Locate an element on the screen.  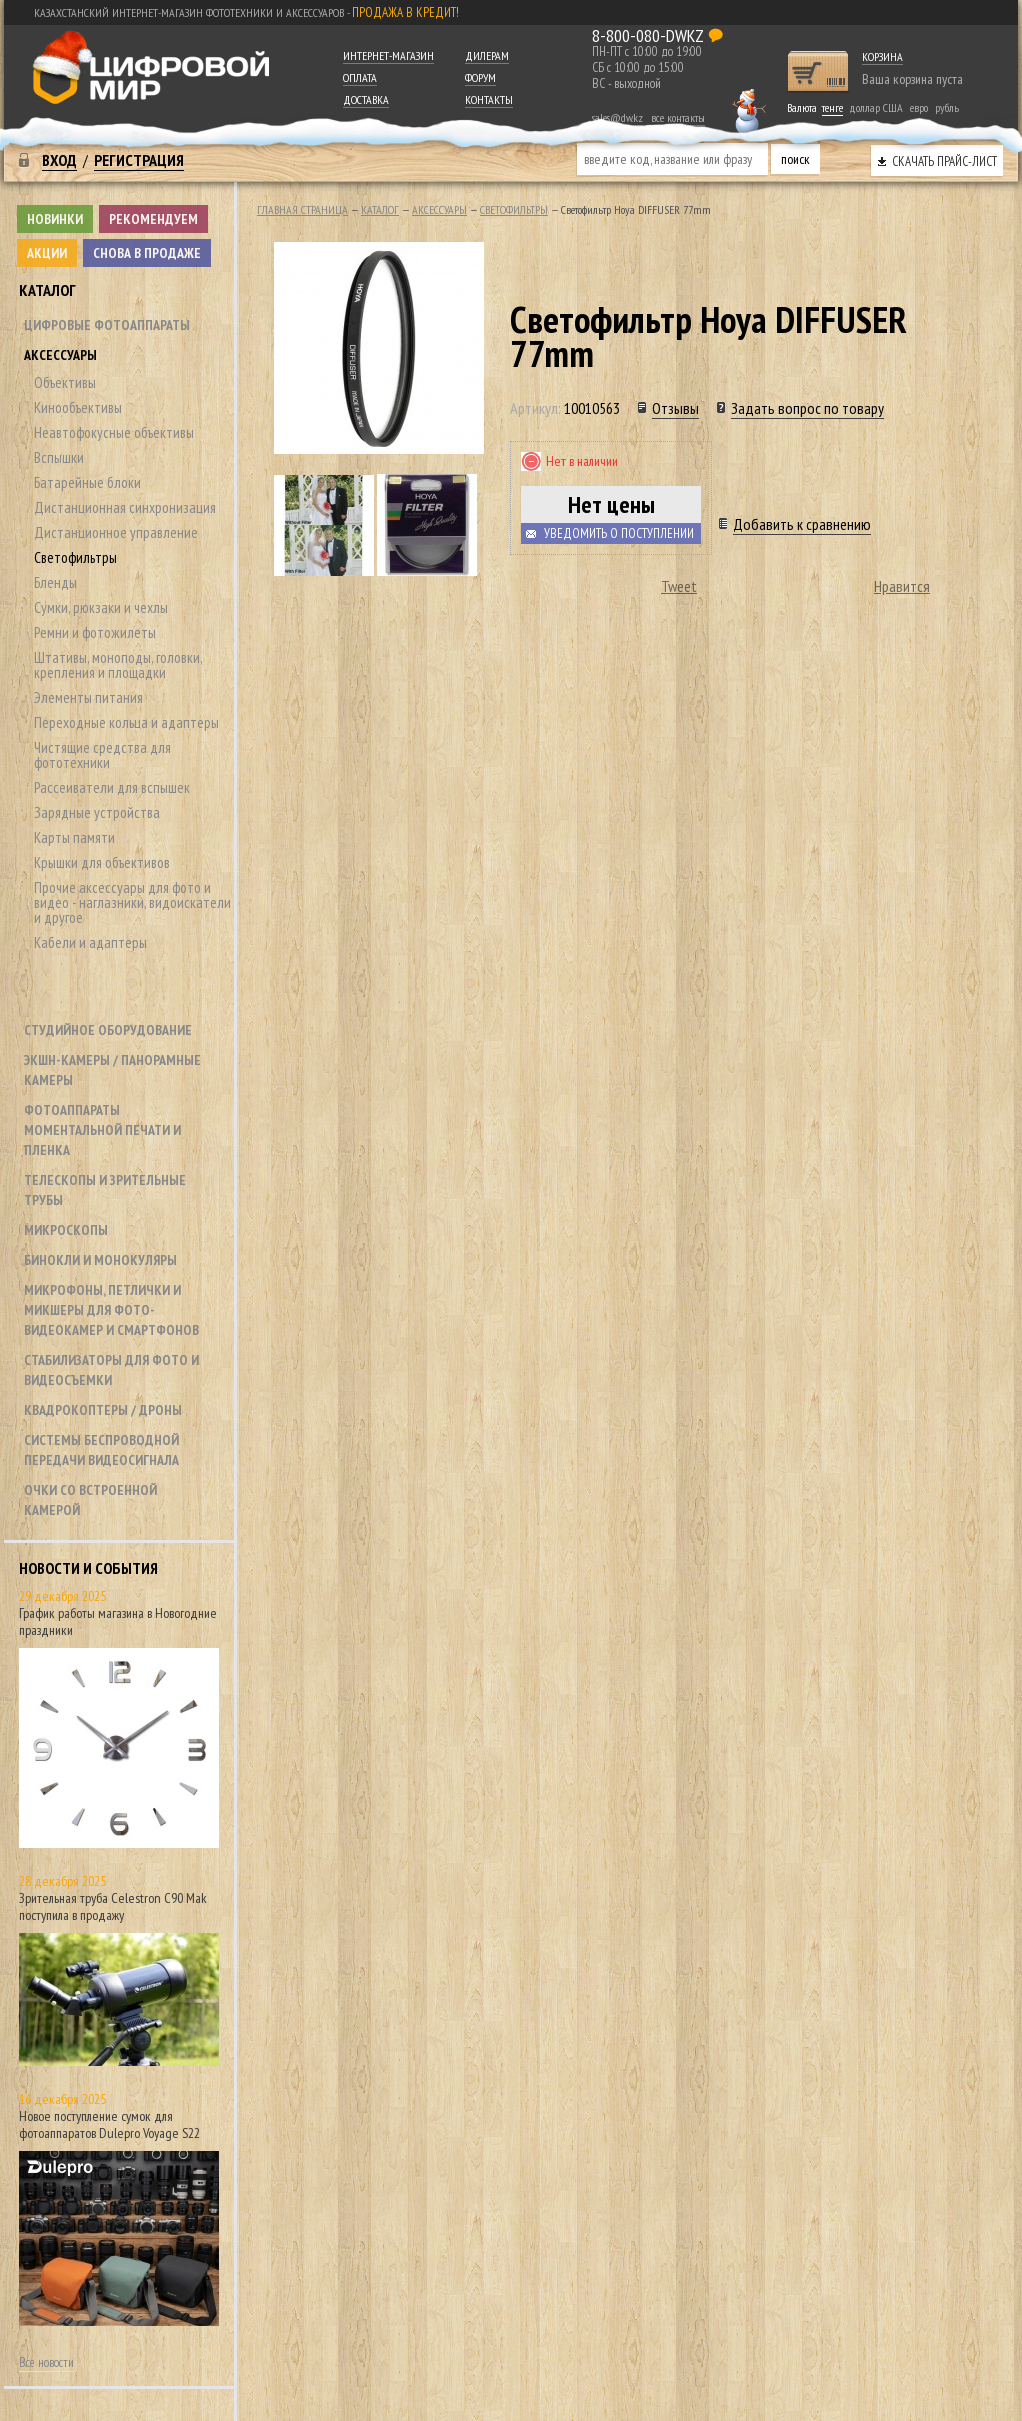
Бинокли и монокуляры is located at coordinates (100, 1260).